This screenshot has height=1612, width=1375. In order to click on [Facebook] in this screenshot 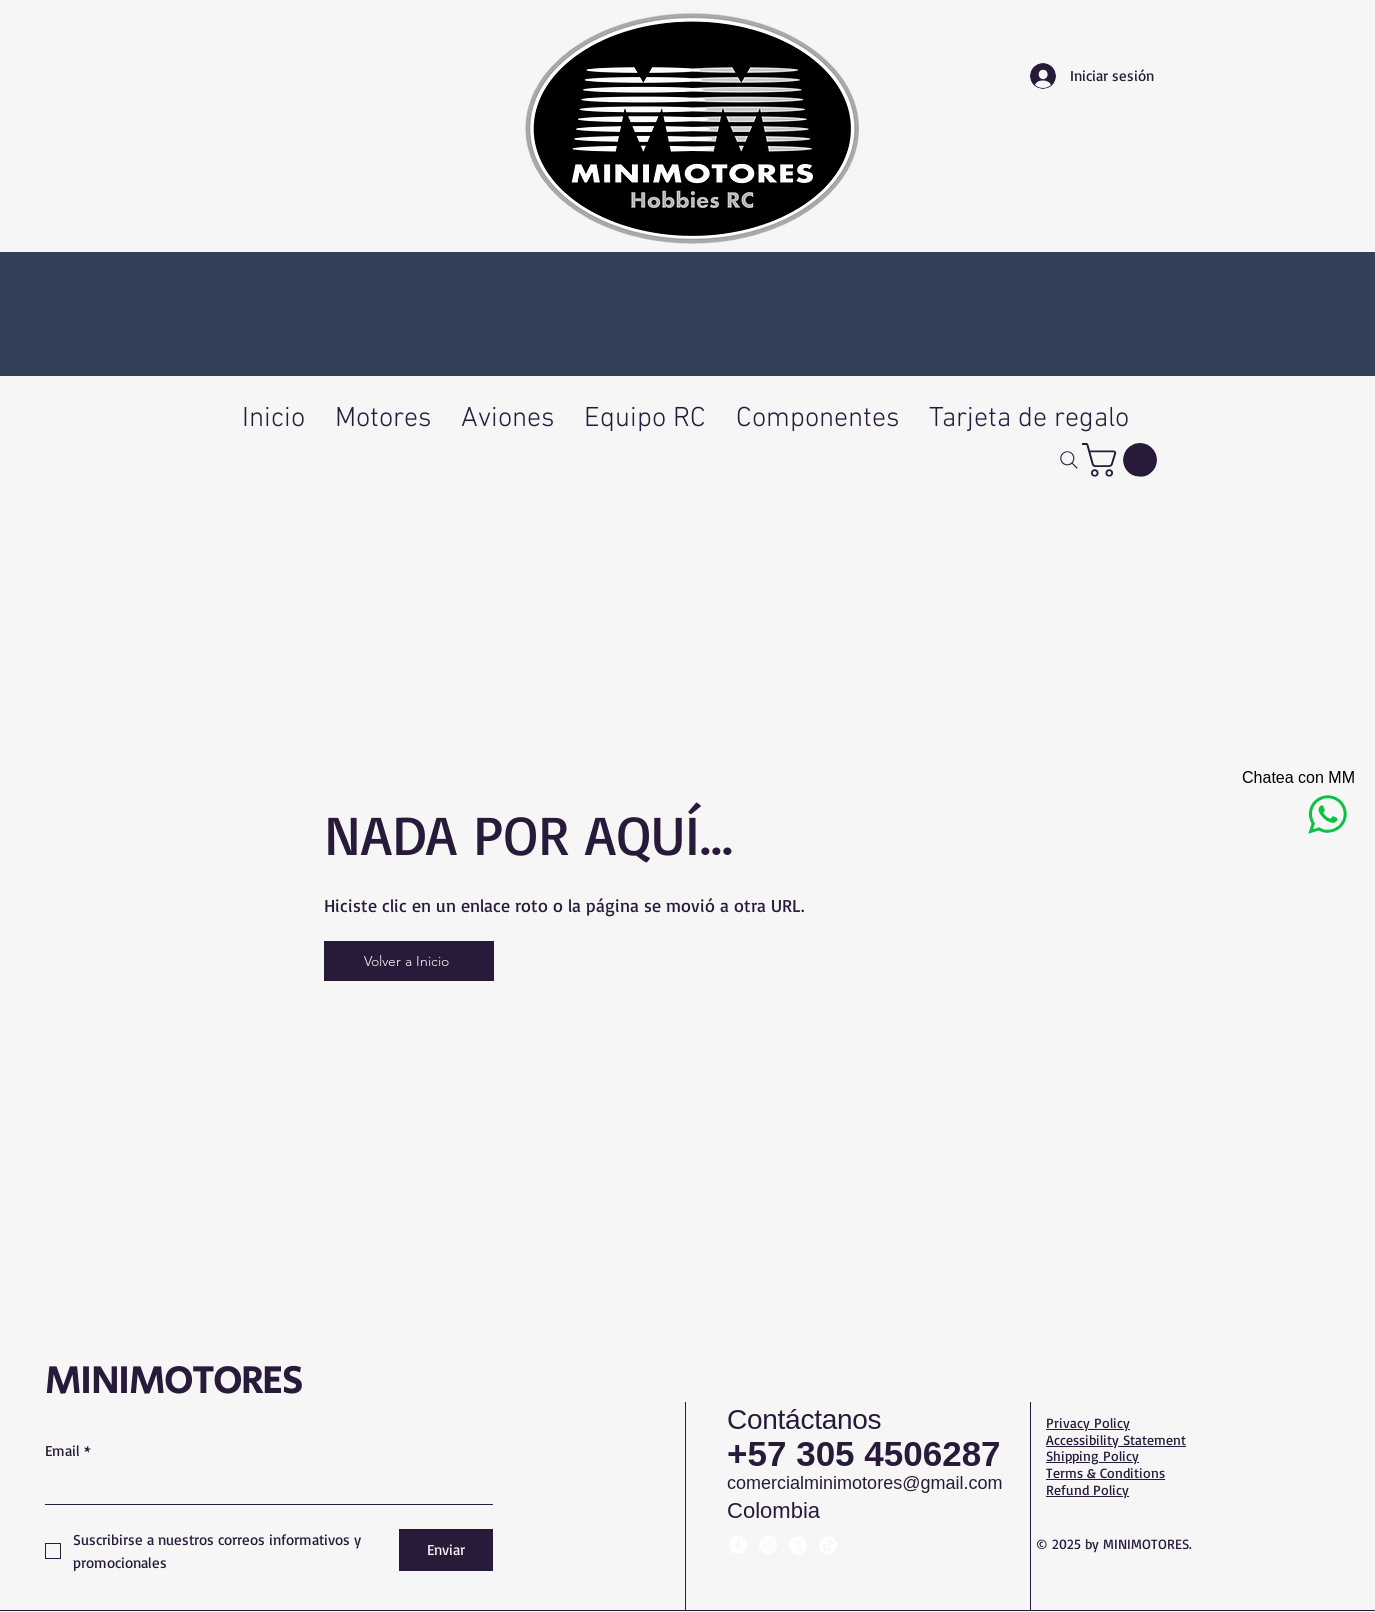, I will do `click(738, 1545)`.